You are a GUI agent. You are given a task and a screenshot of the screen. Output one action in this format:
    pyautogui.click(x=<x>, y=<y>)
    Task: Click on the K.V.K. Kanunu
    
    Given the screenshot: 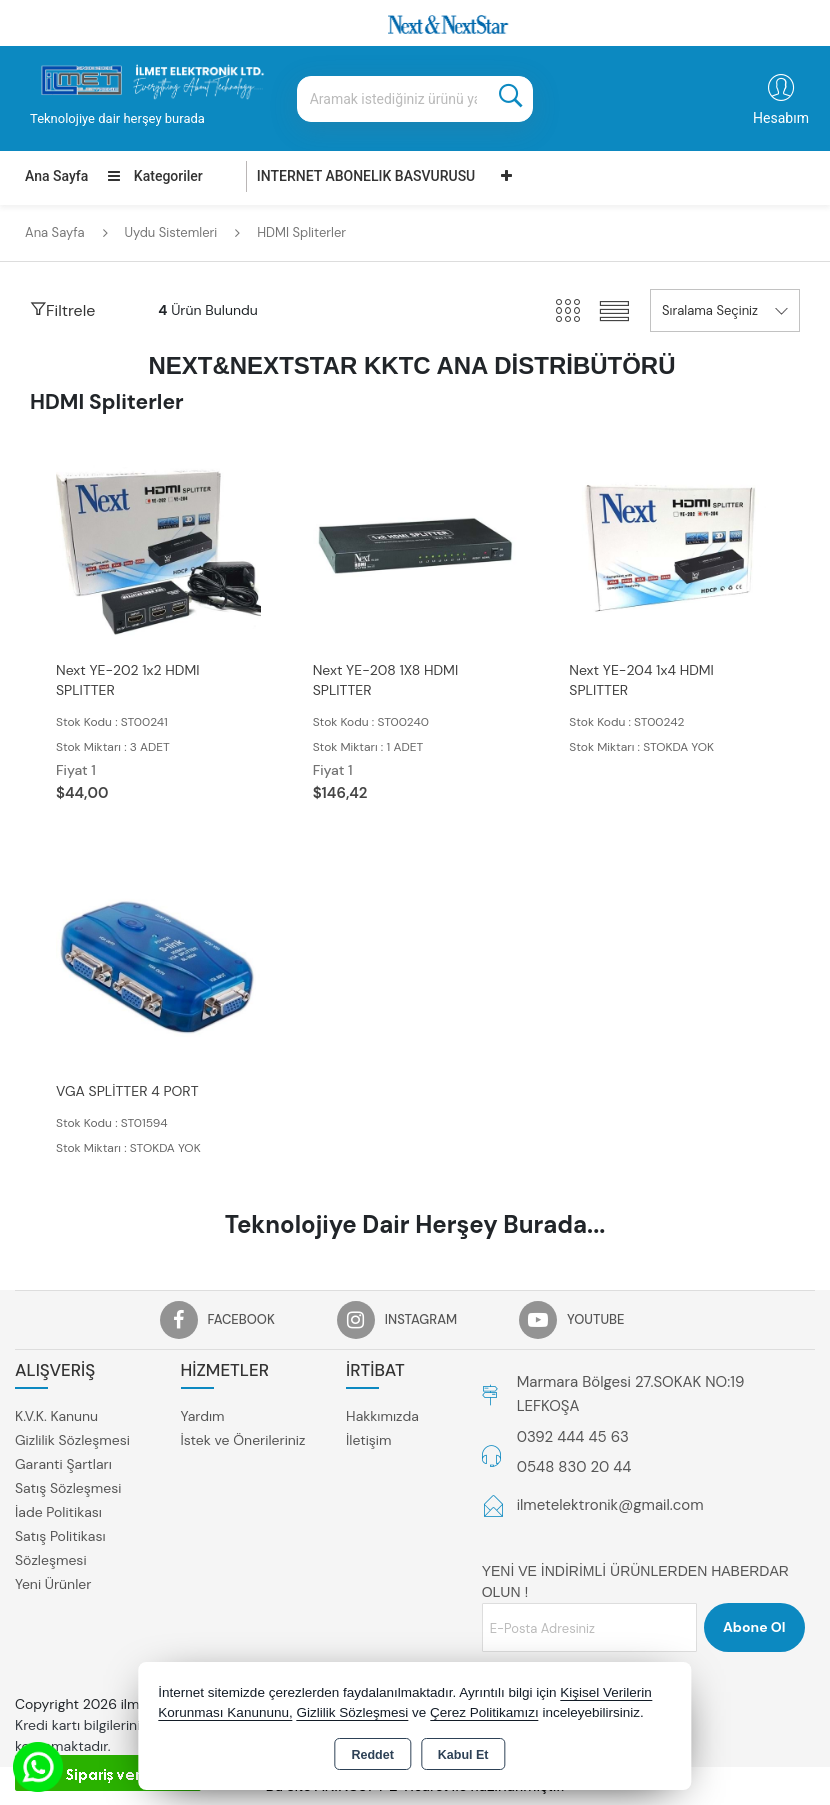 What is the action you would take?
    pyautogui.click(x=56, y=1416)
    